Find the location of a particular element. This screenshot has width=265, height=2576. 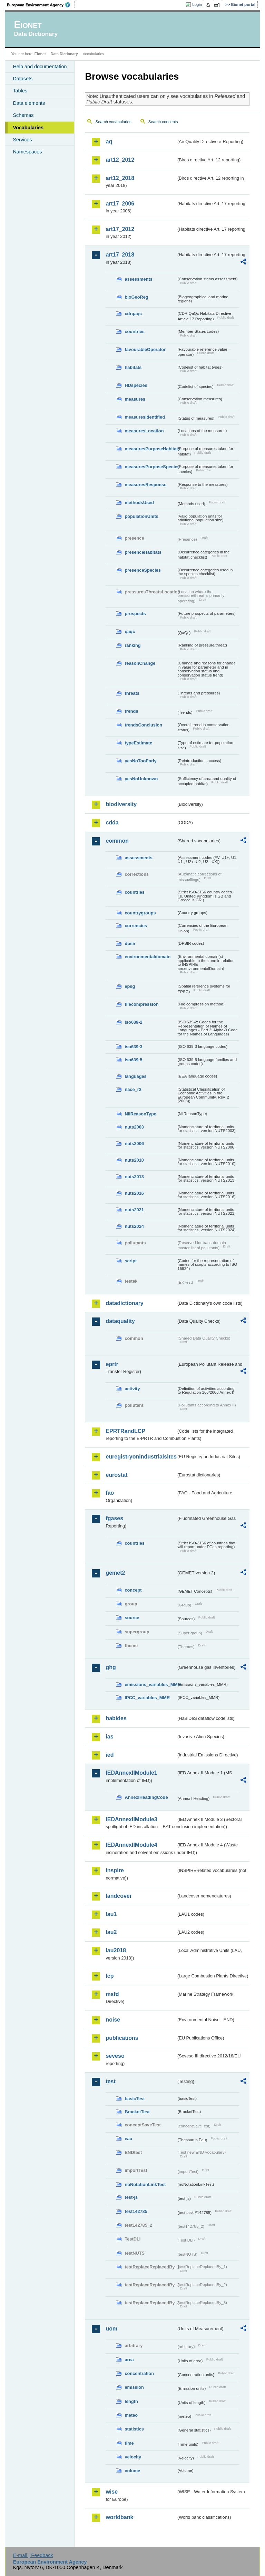

methodsUsed is located at coordinates (139, 502).